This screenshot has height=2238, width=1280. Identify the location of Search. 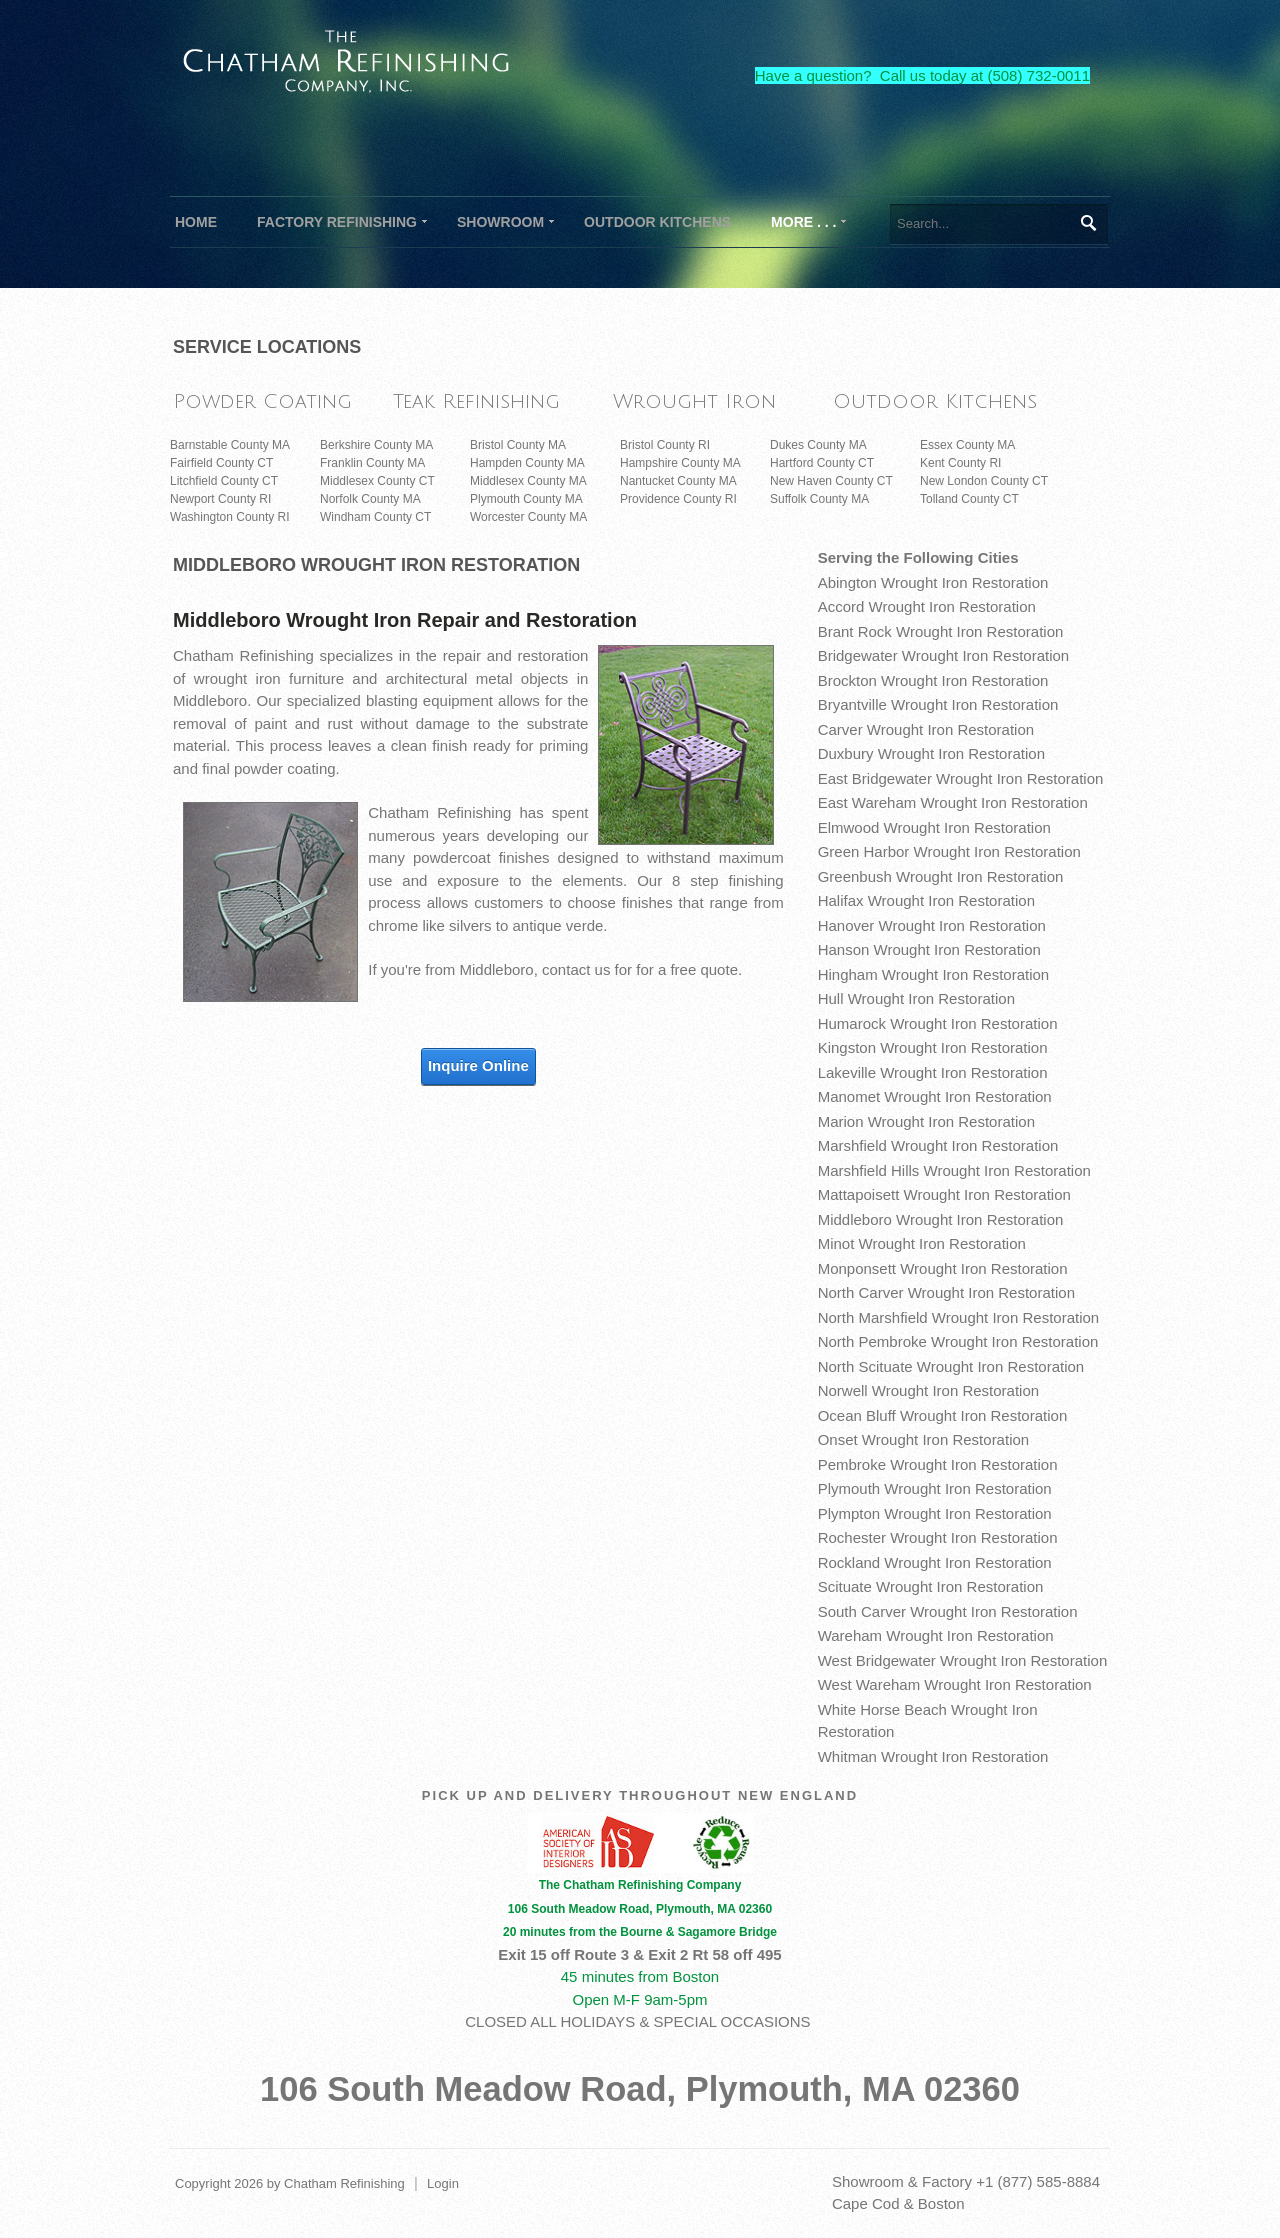
(1087, 223).